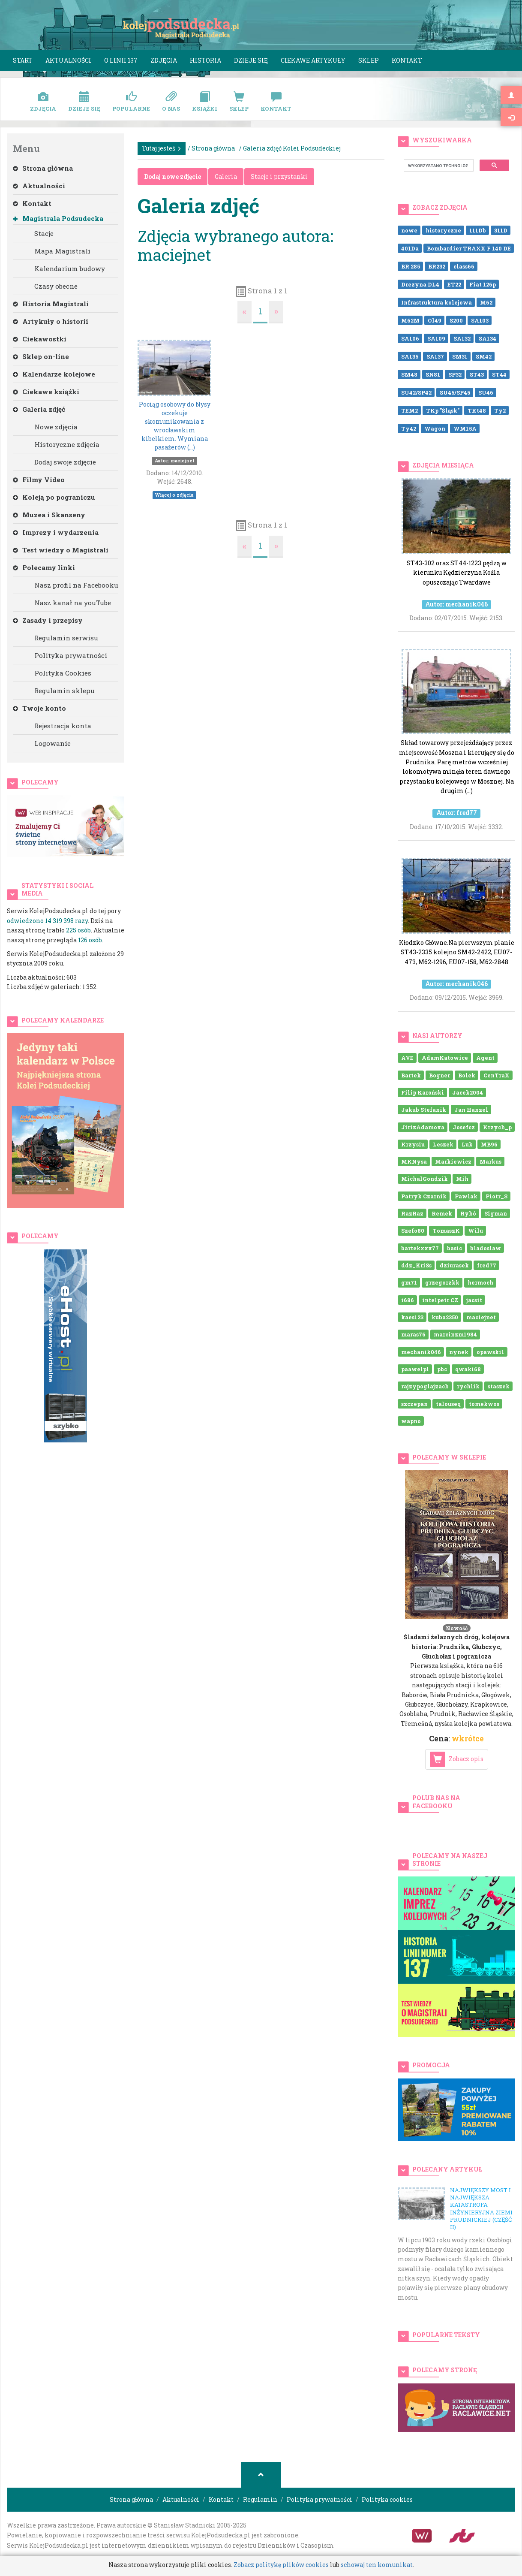 This screenshot has width=522, height=2576. I want to click on maciejnet, so click(481, 1316).